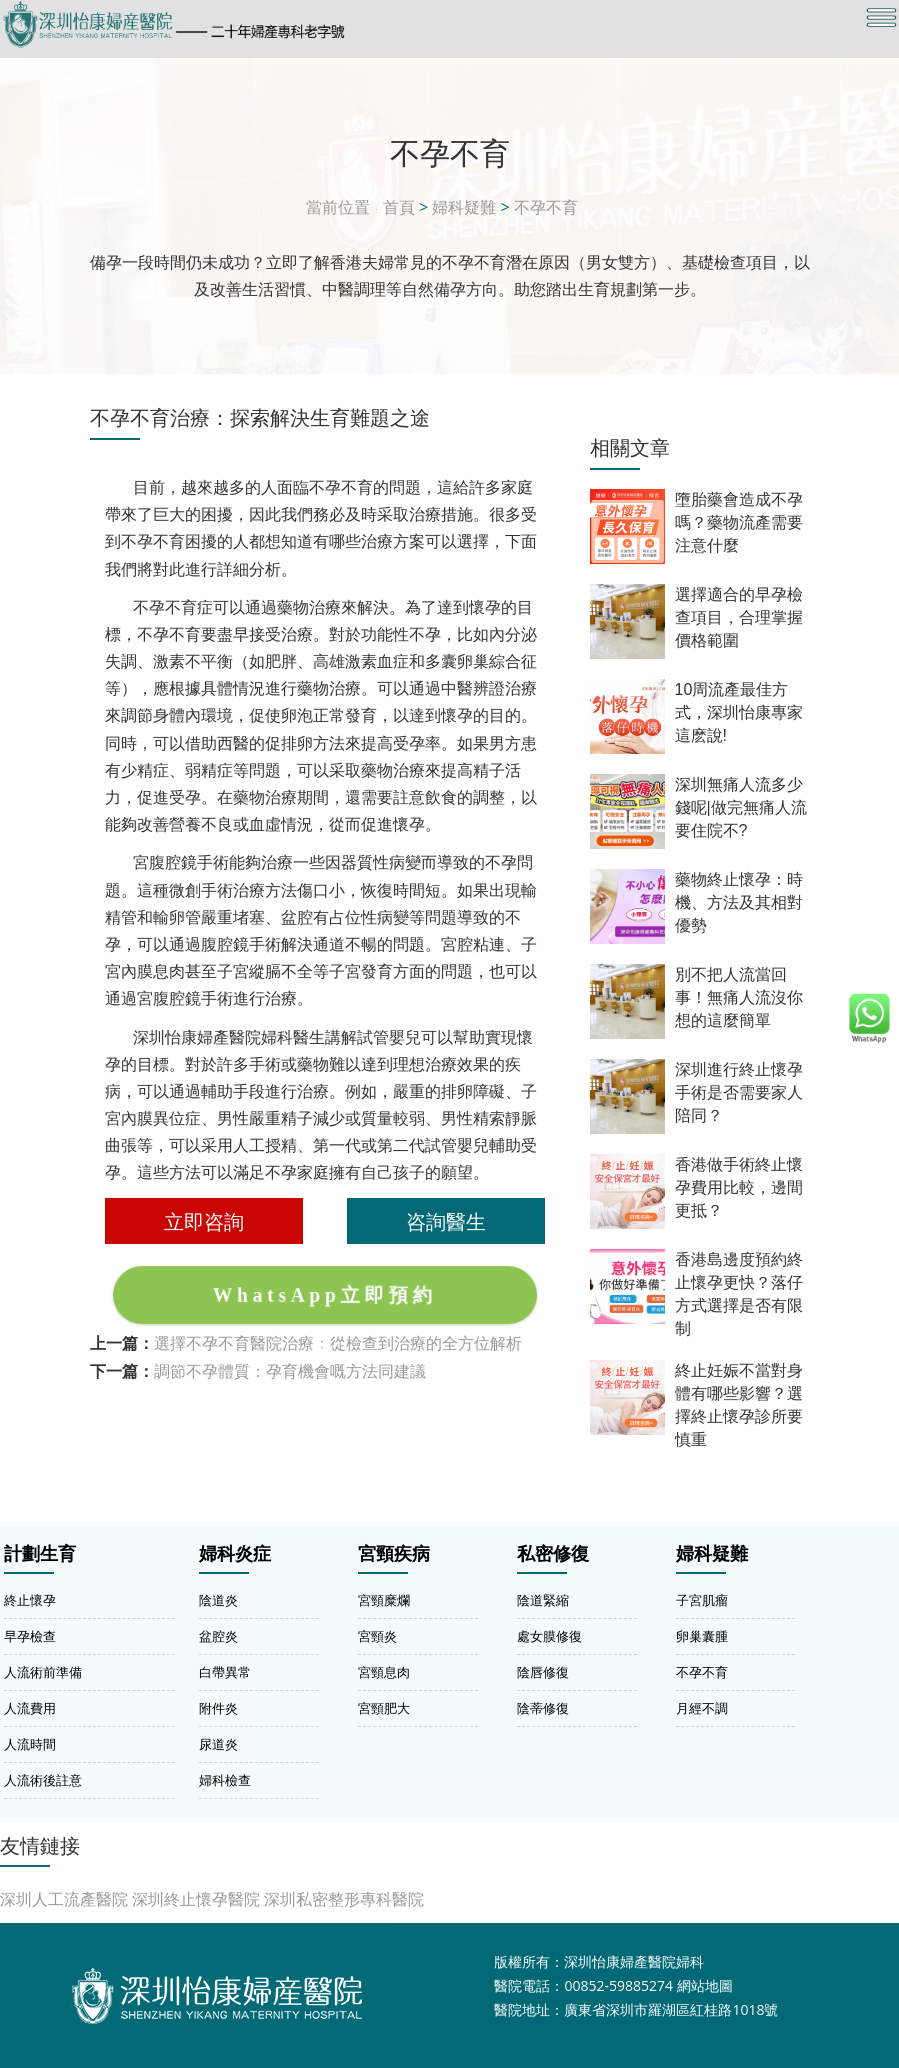 The image size is (899, 2068). Describe the element at coordinates (40, 1554) in the screenshot. I see `計劃生育` at that location.